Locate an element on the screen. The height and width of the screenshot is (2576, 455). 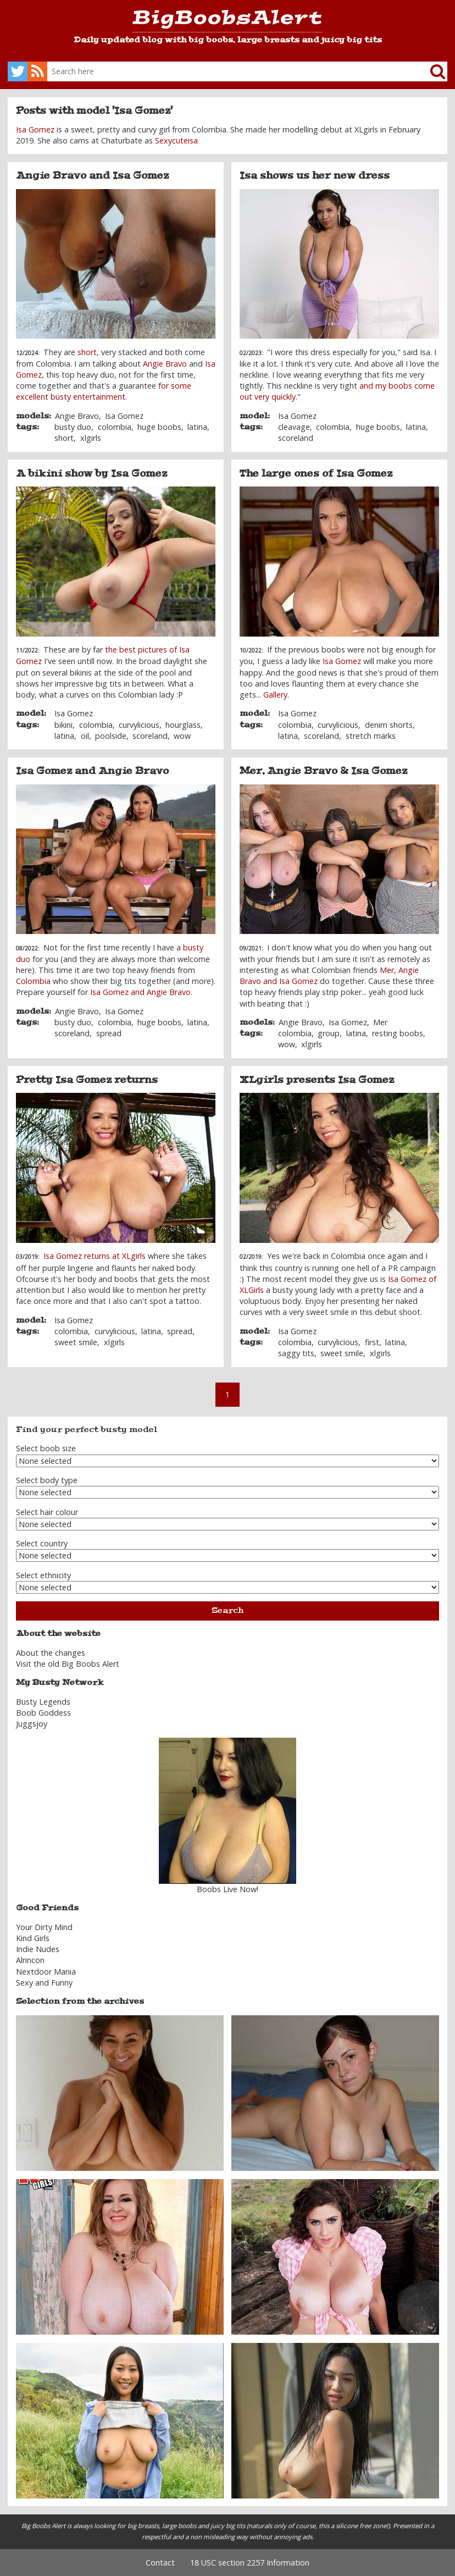
Your Dirty Mind is located at coordinates (44, 1927).